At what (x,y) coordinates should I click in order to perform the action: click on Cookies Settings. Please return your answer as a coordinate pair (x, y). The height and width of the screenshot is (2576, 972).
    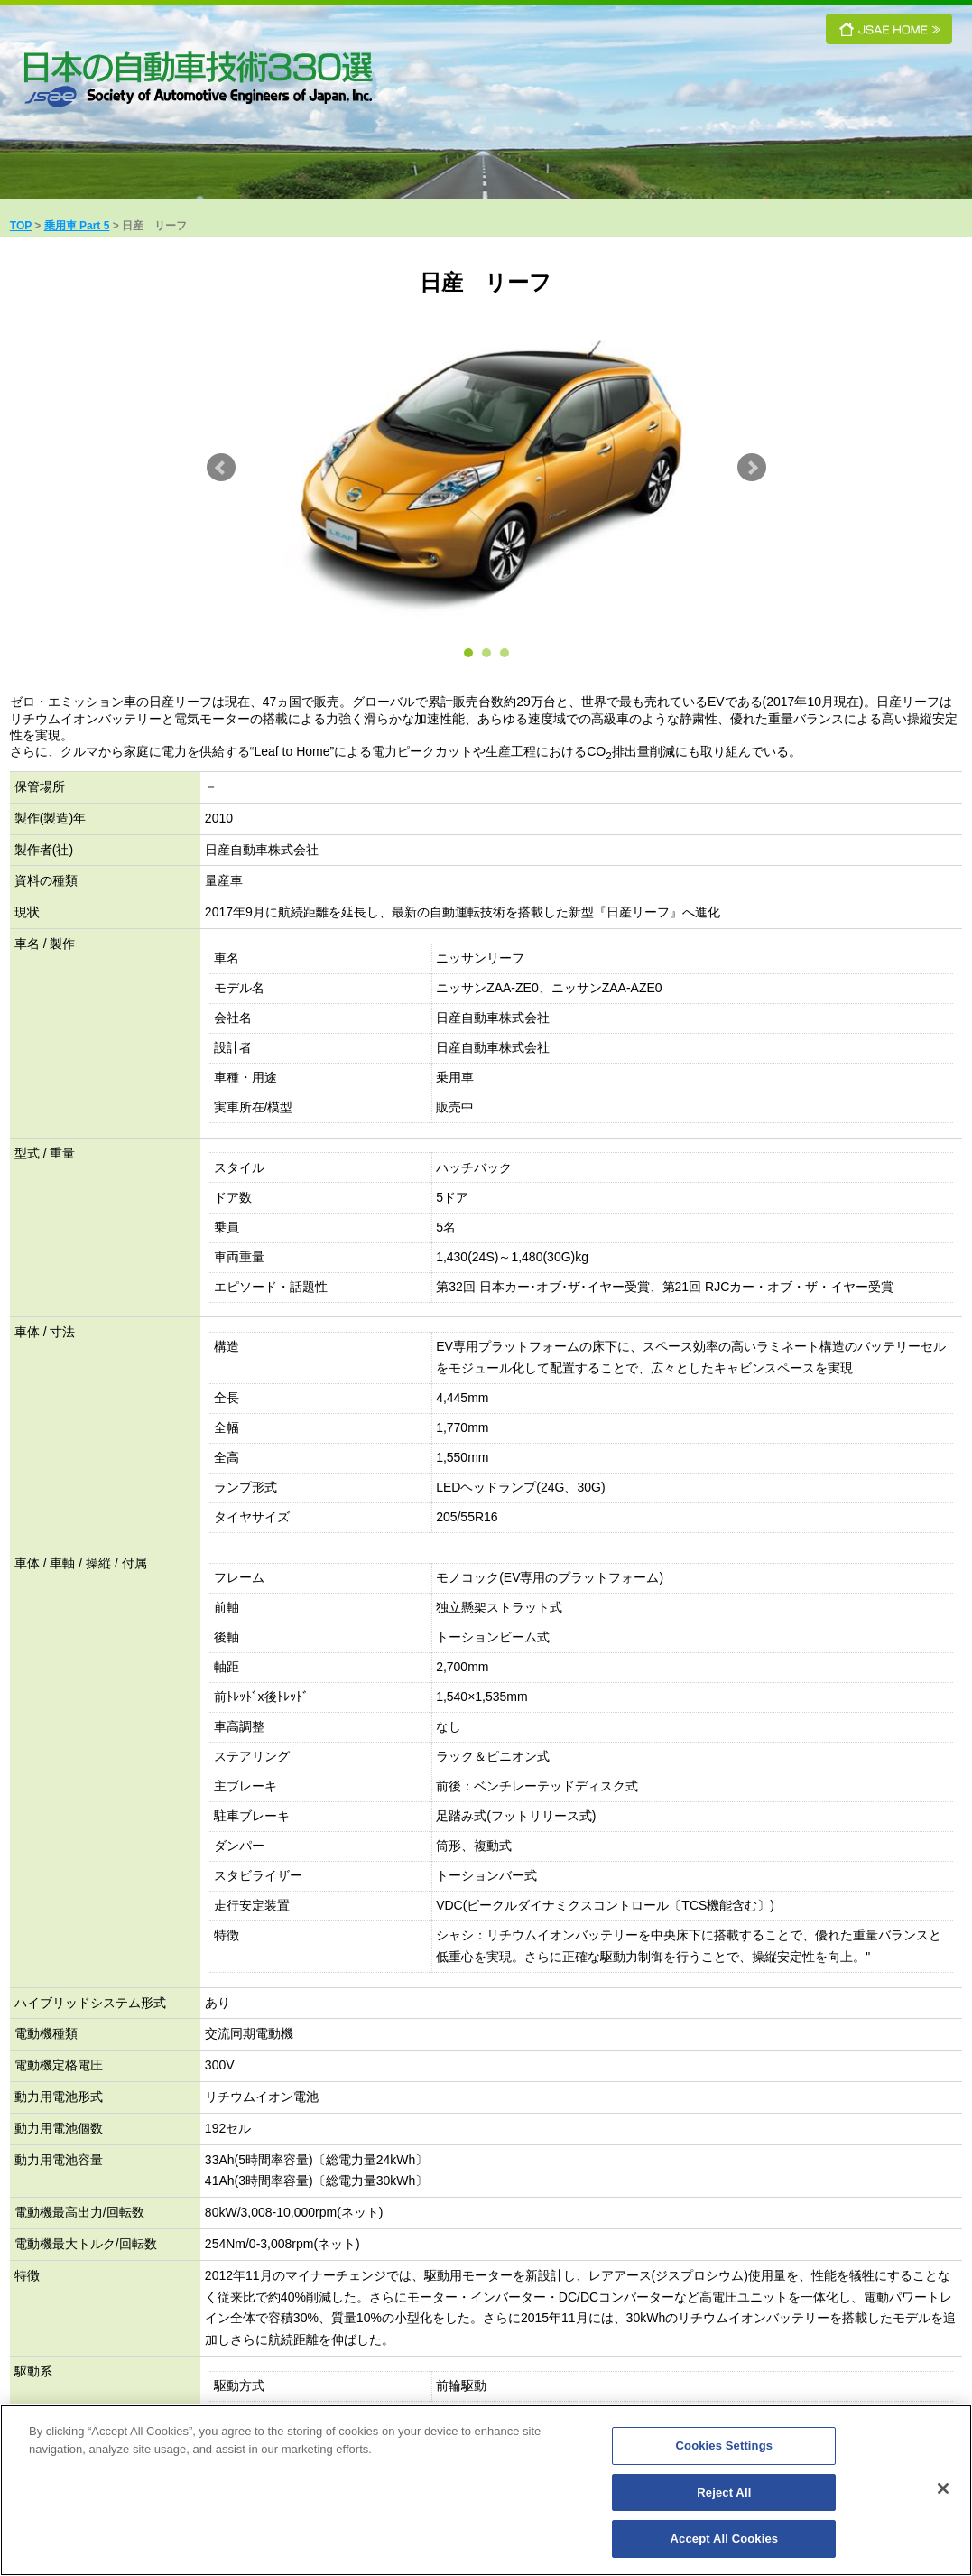
    Looking at the image, I should click on (724, 2448).